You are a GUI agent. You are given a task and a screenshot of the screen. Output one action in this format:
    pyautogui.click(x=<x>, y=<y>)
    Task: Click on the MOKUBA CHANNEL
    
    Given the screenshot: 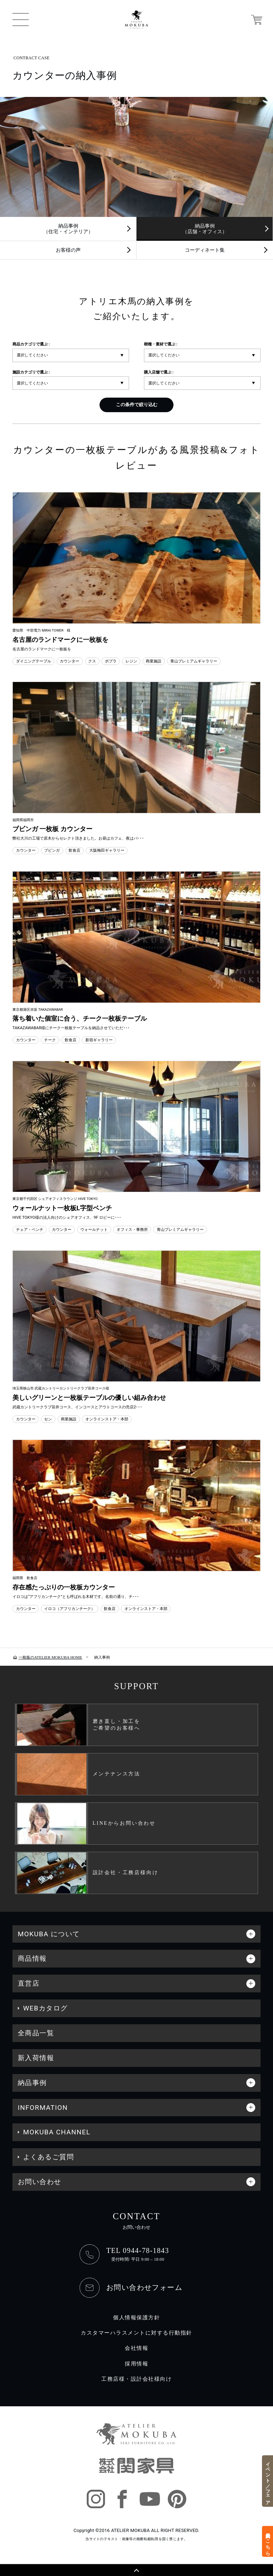 What is the action you would take?
    pyautogui.click(x=56, y=2132)
    